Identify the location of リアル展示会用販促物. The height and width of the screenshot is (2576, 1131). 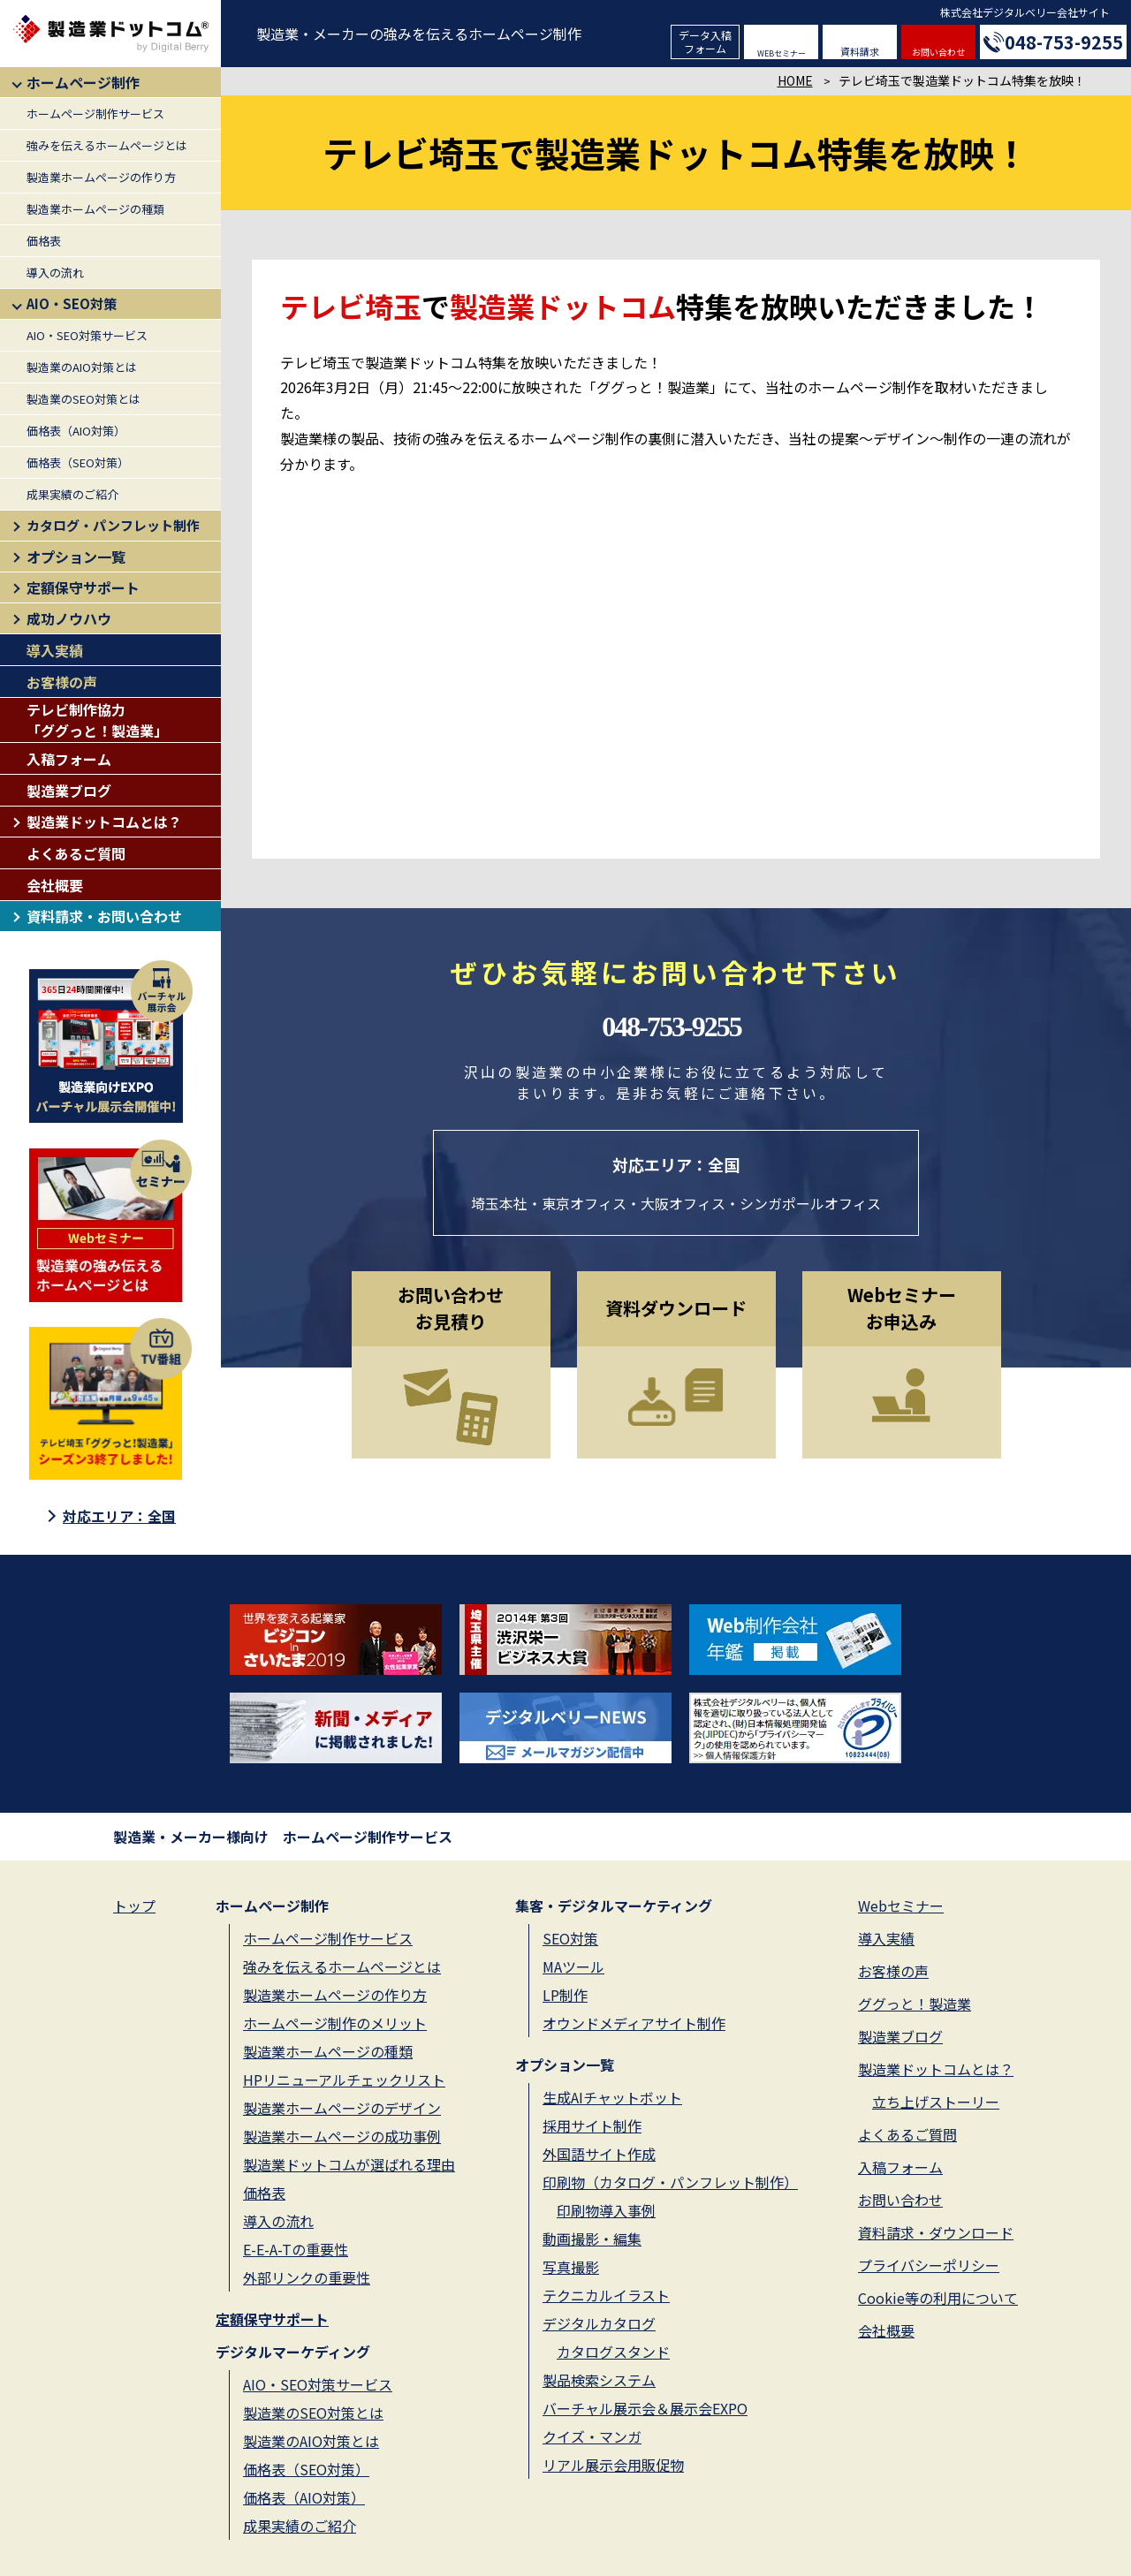
(613, 2464).